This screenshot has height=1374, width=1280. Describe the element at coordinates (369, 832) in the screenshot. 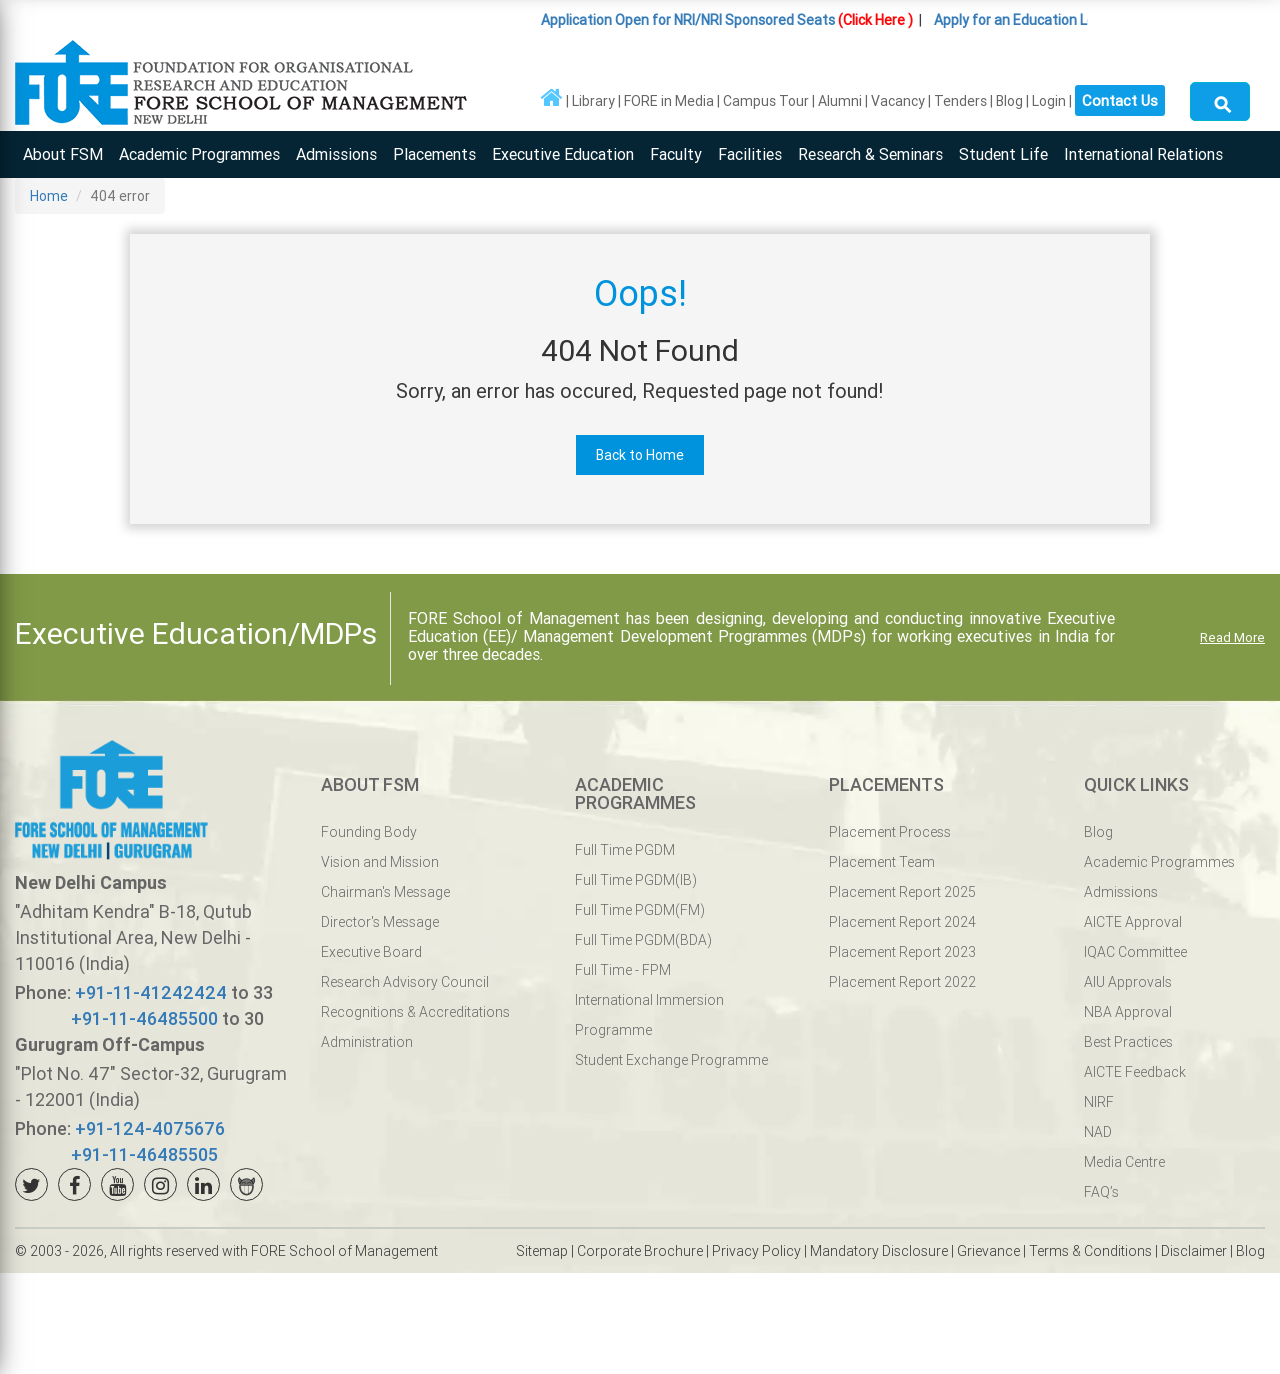

I see `Founding Body` at that location.